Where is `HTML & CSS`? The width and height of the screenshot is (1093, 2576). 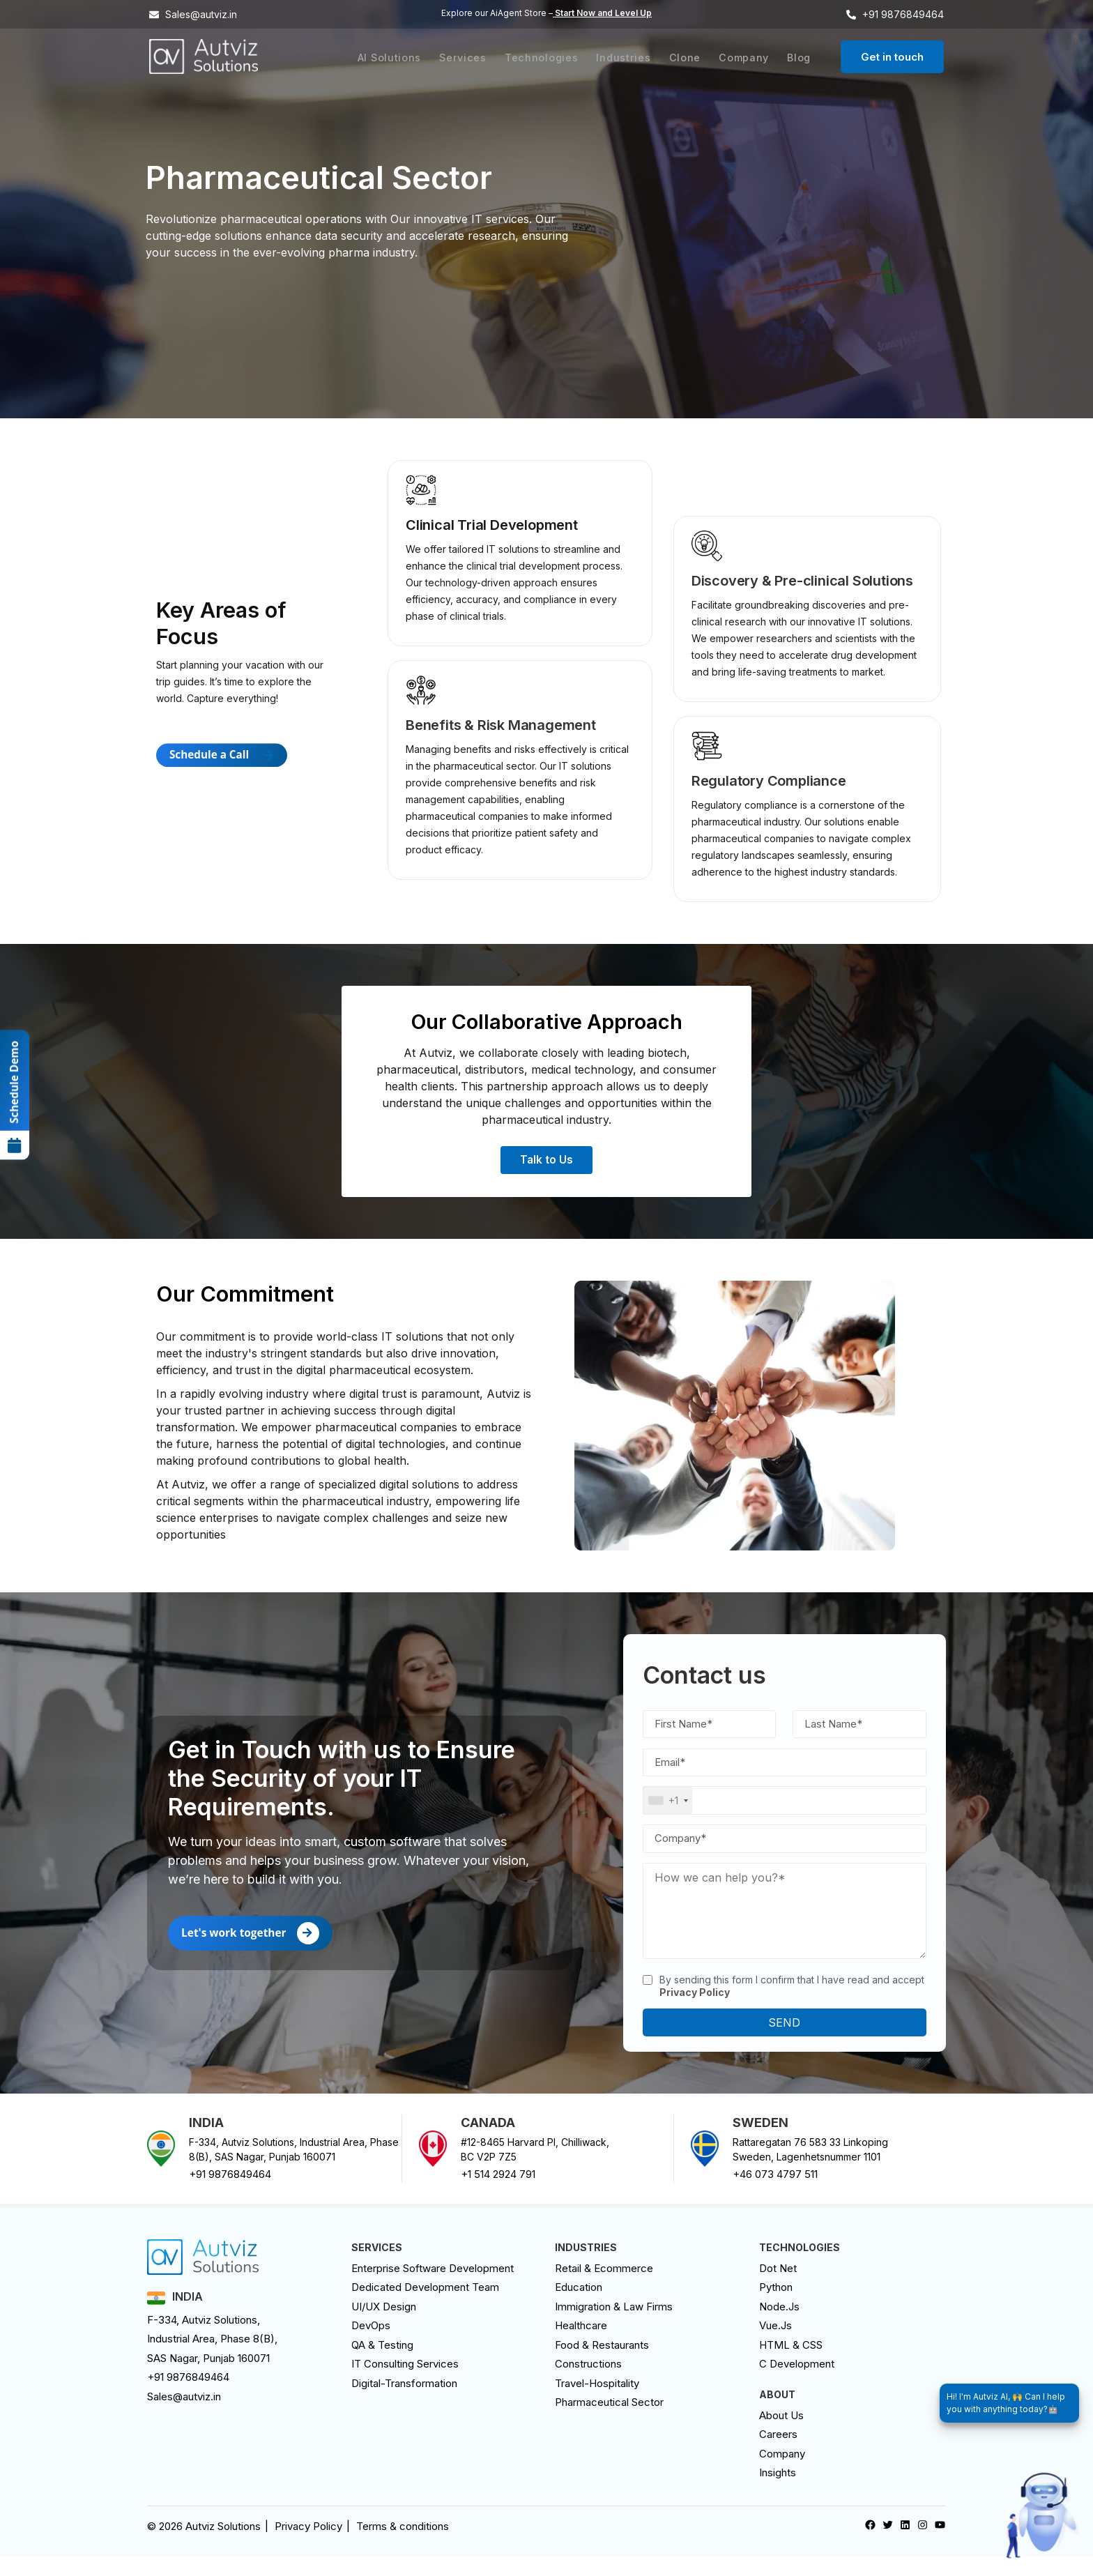
HTML & CSS is located at coordinates (791, 2365).